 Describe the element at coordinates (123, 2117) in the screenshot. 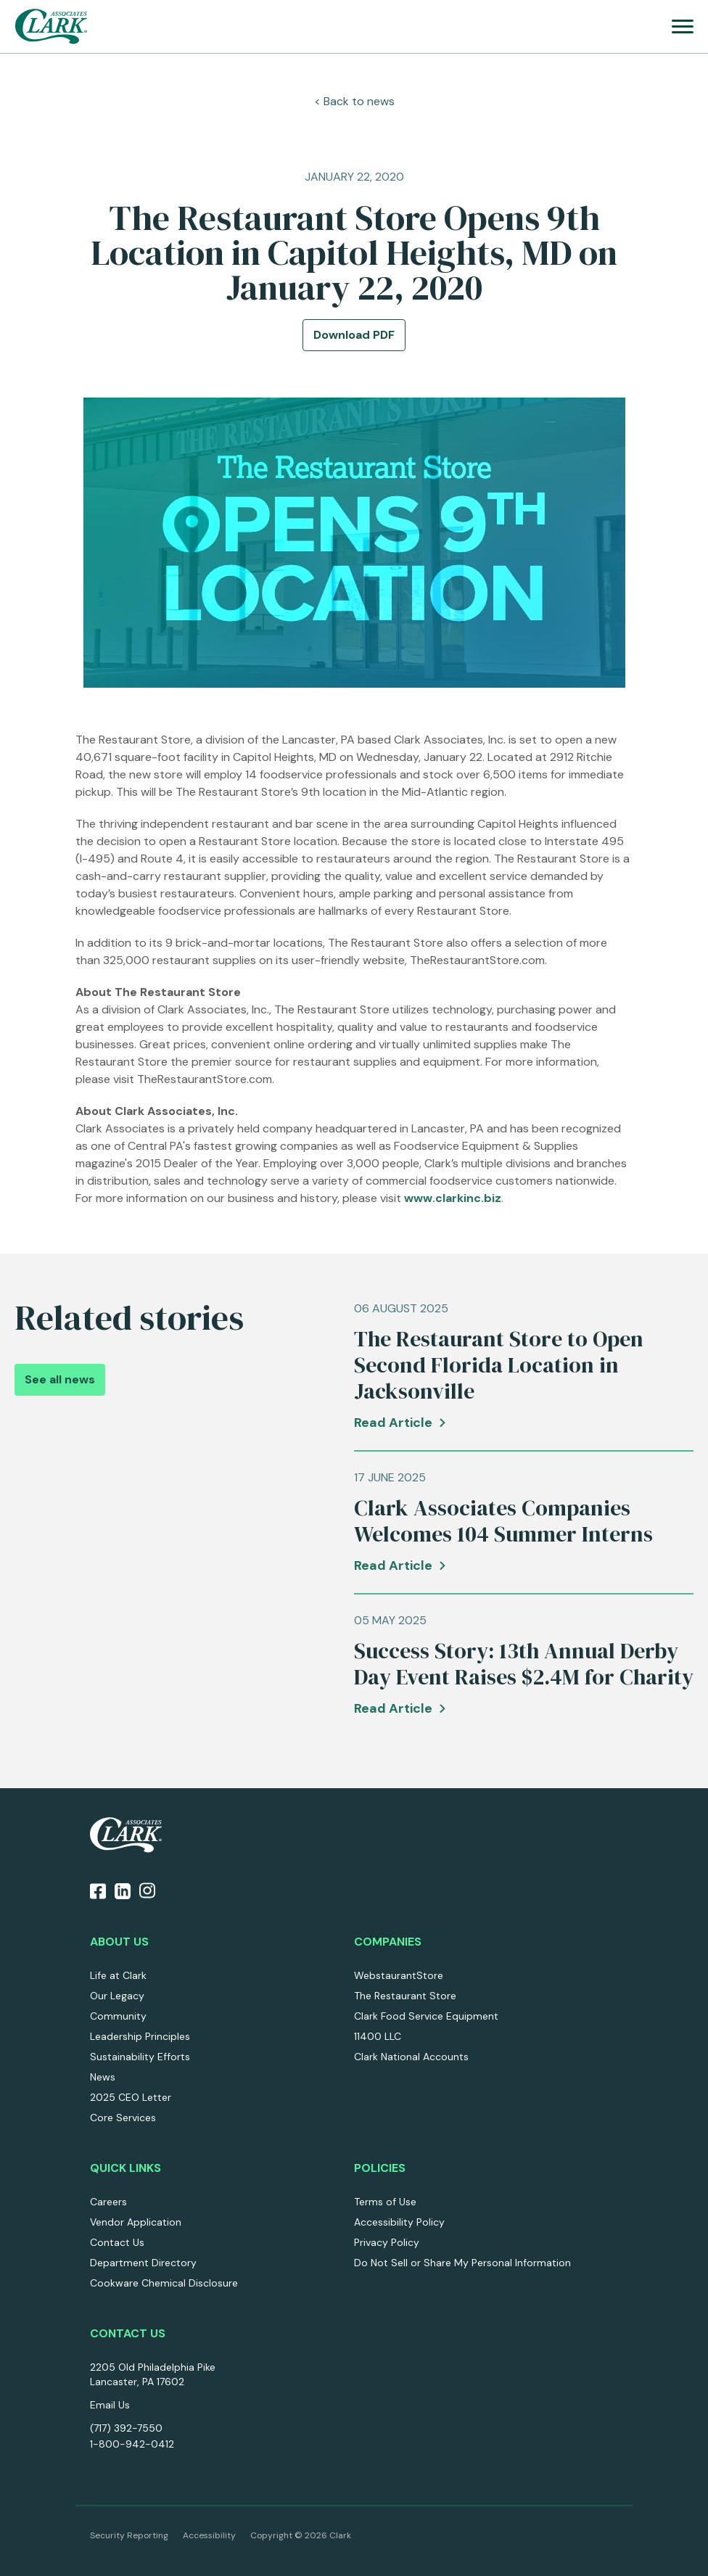

I see `Core Services` at that location.